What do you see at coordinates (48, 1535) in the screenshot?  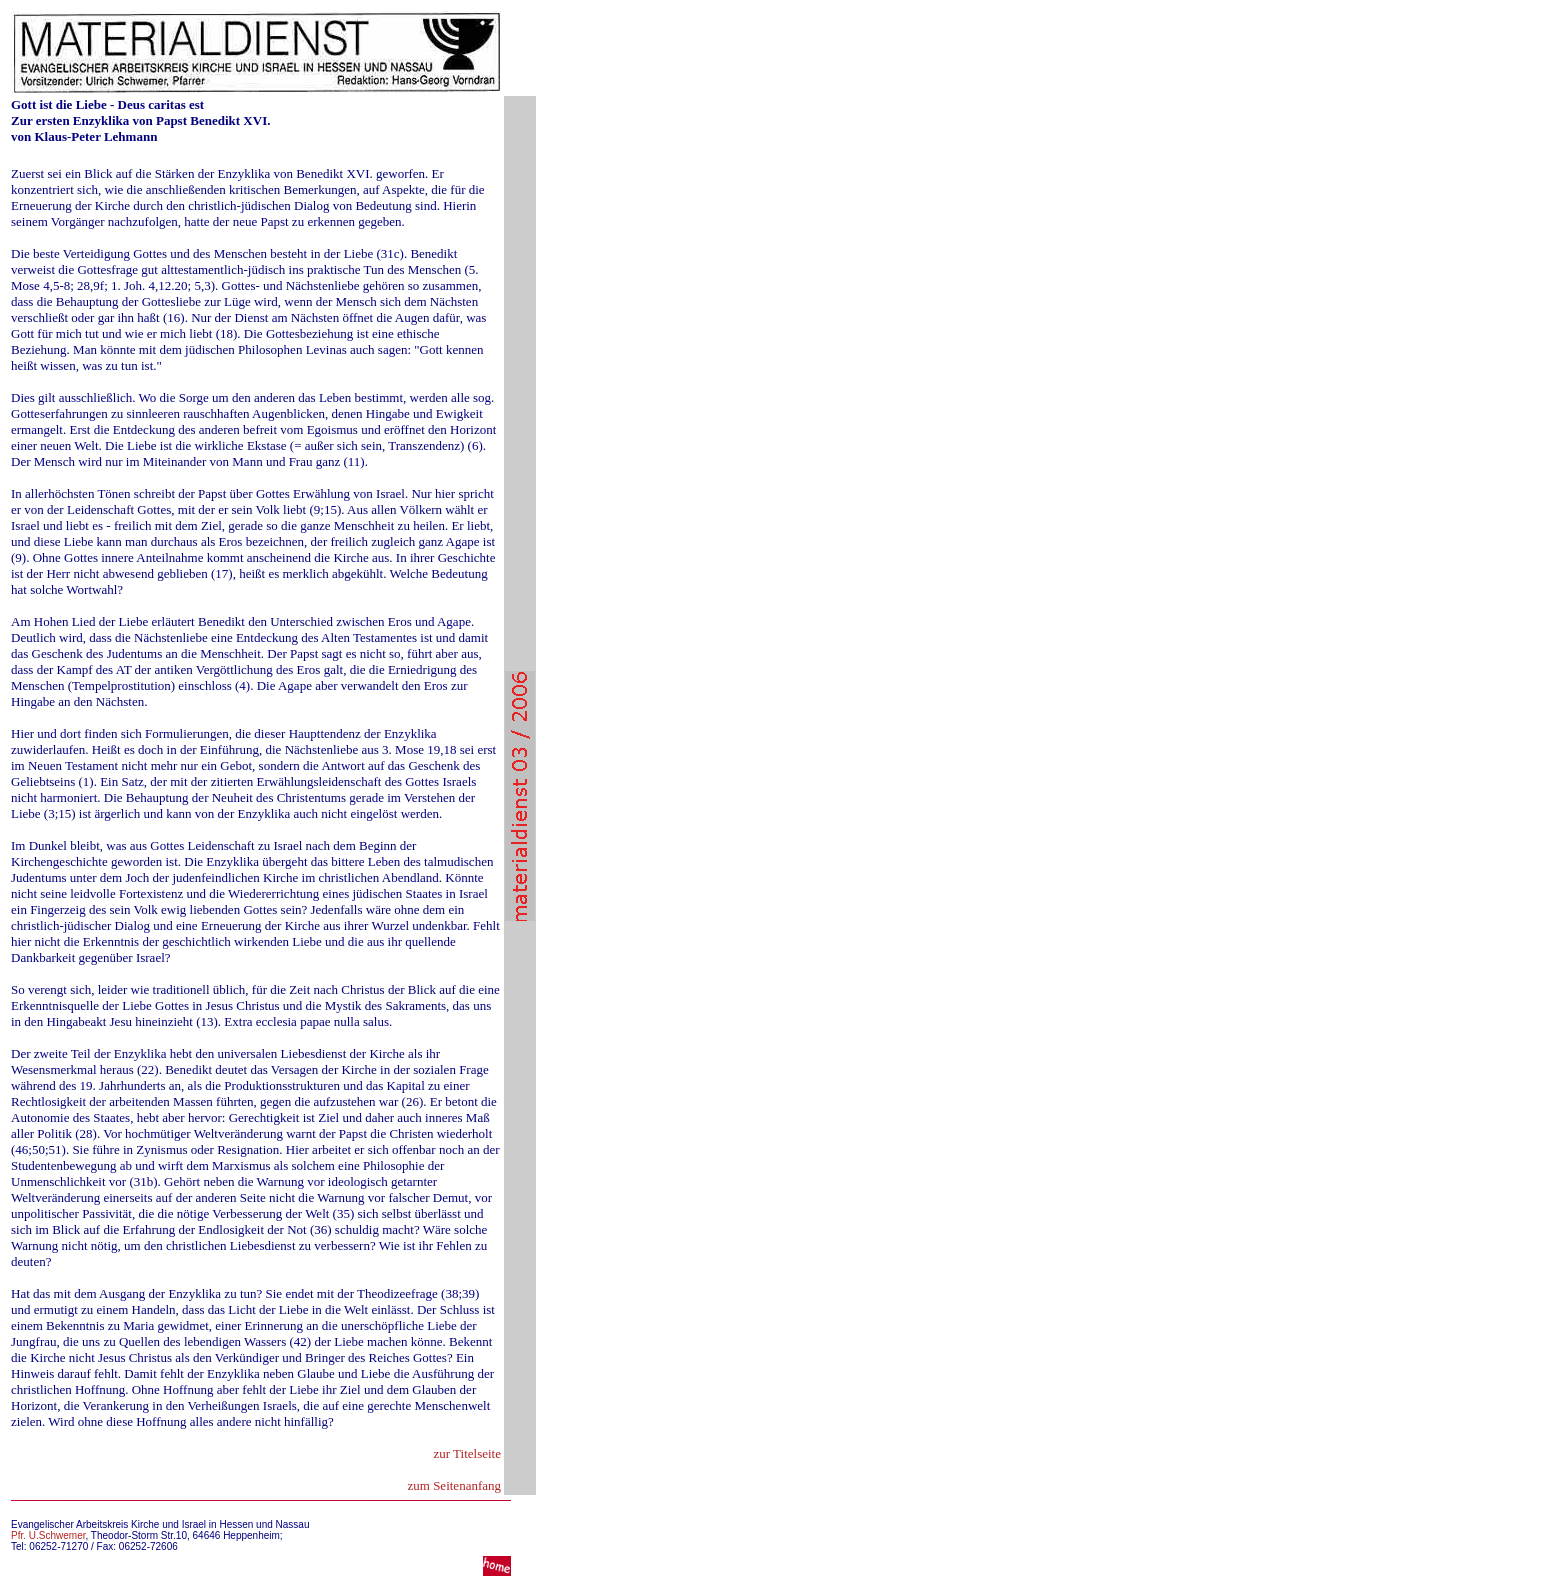 I see `Pfr. U.Schwemer` at bounding box center [48, 1535].